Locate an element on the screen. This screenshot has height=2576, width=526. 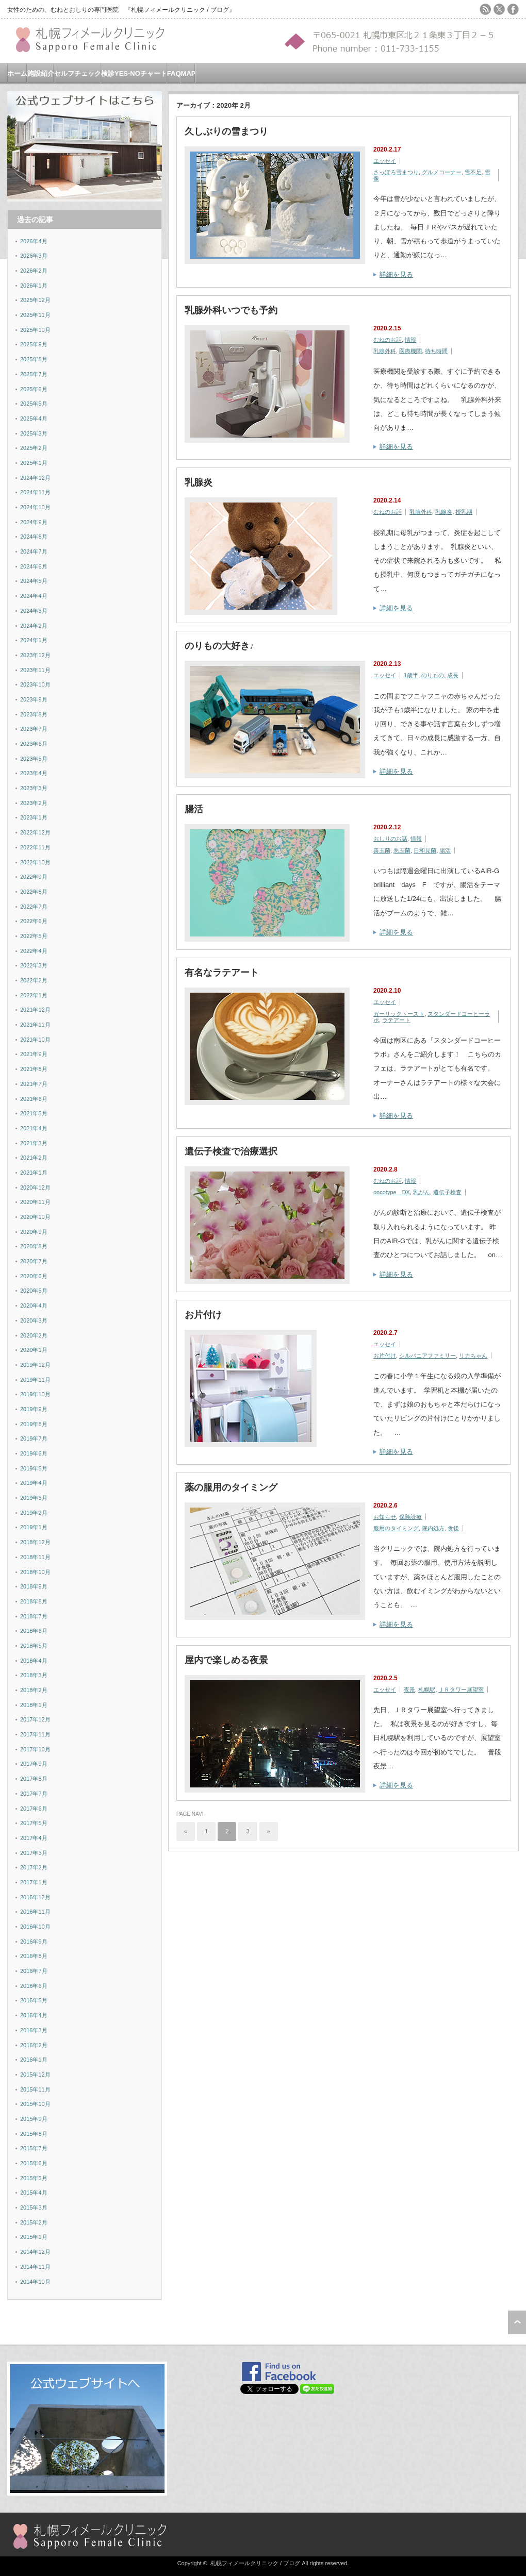
屋内で楽しめる夜景 is located at coordinates (226, 1660).